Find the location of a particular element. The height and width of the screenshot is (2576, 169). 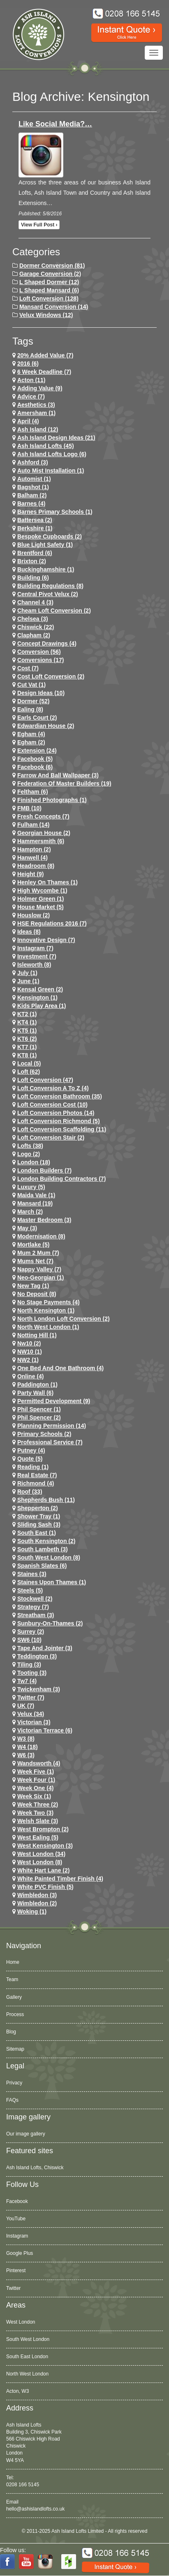

nw10 (2) is located at coordinates (29, 1343).